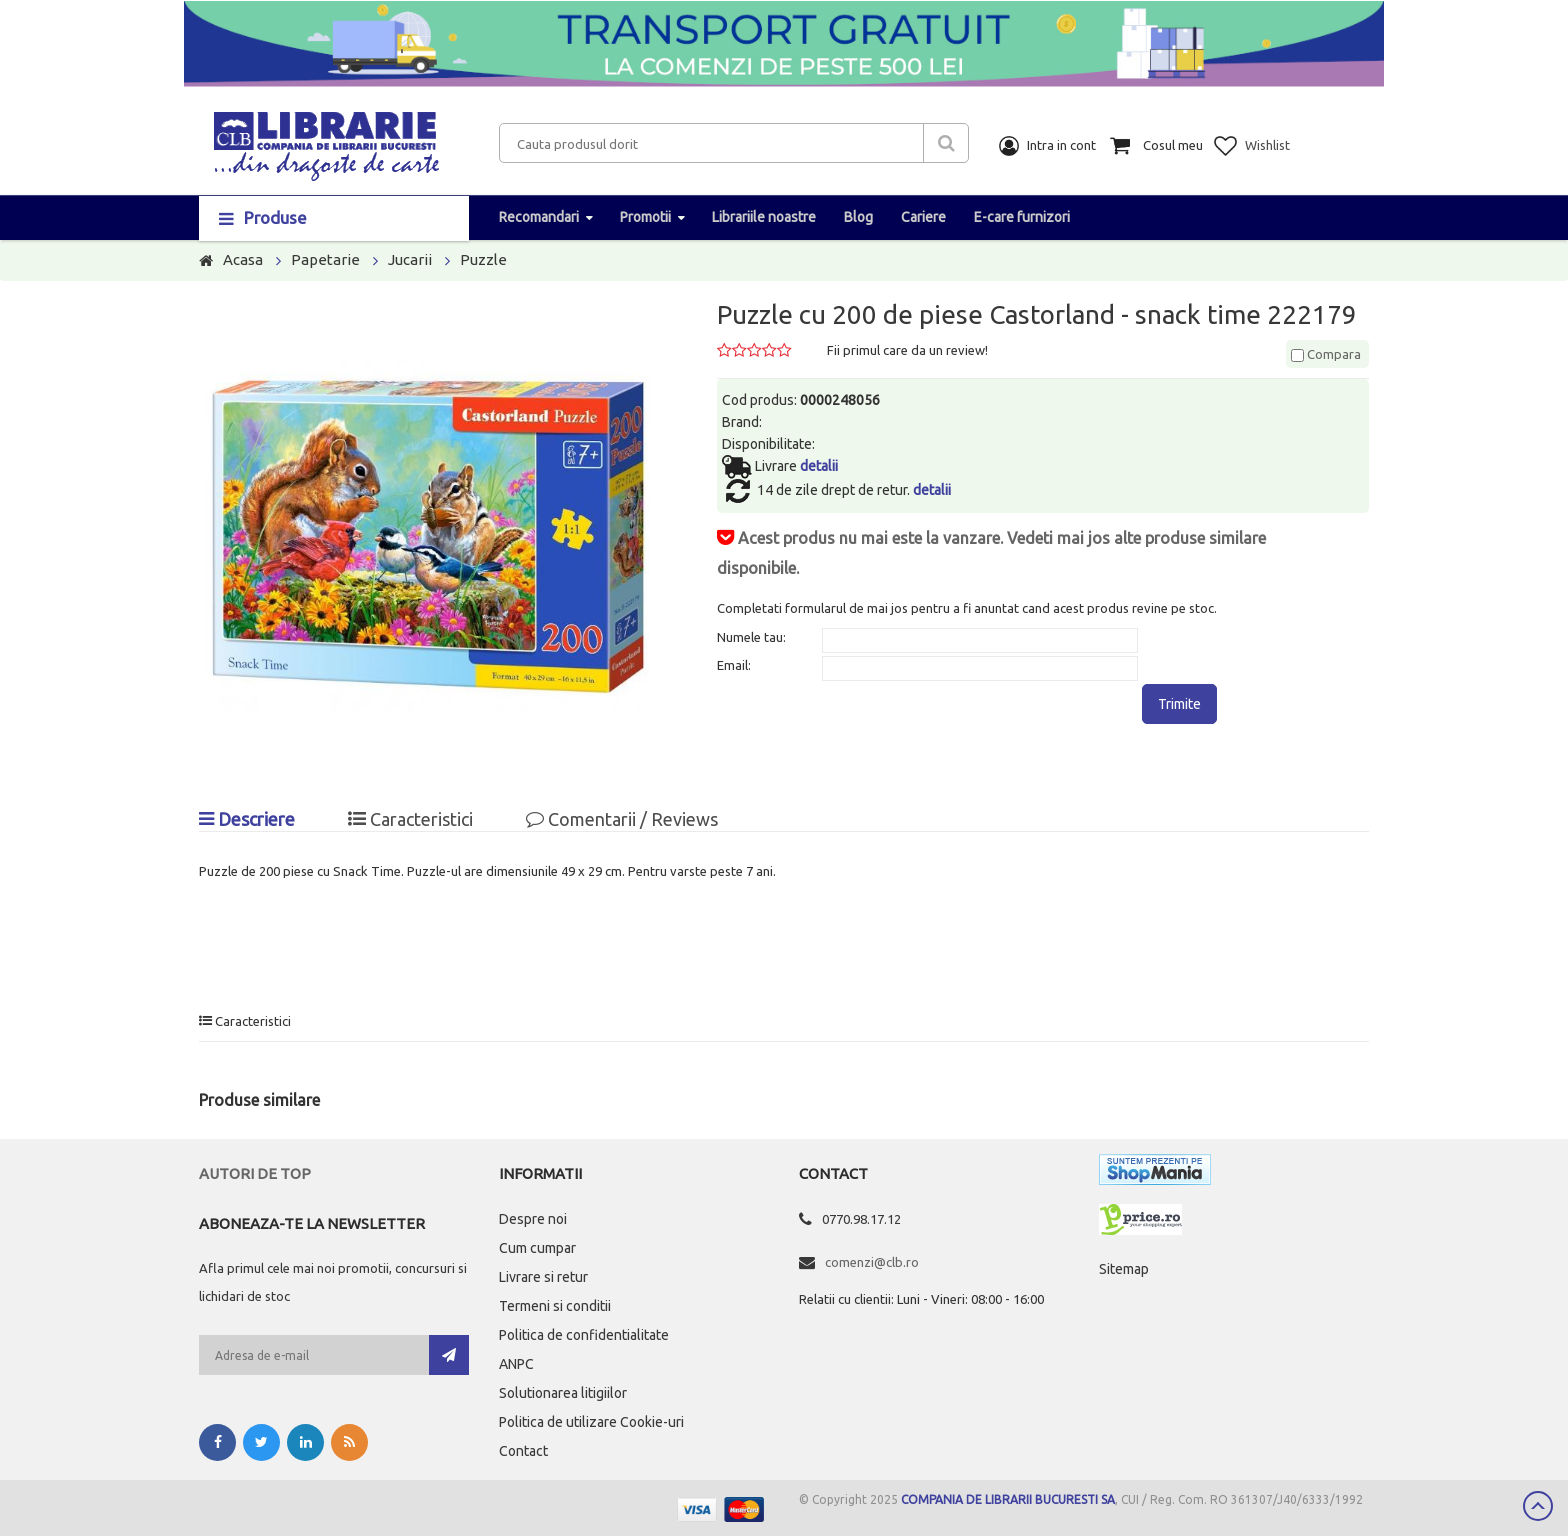 This screenshot has height=1536, width=1568. I want to click on Scroll, so click(1538, 1506).